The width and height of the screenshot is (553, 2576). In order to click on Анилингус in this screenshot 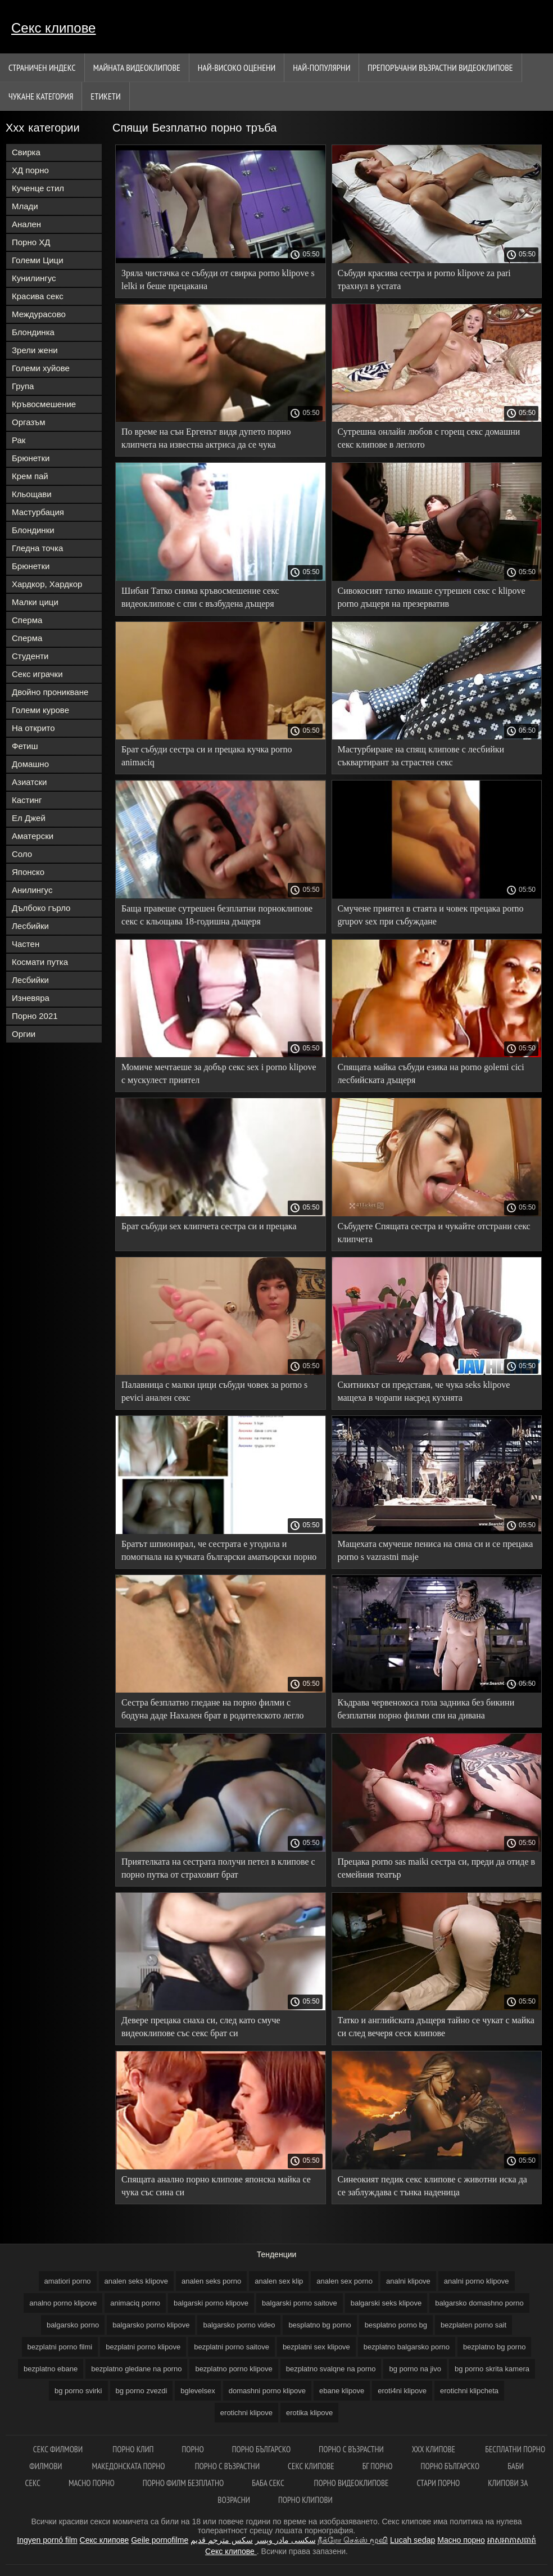, I will do `click(32, 890)`.